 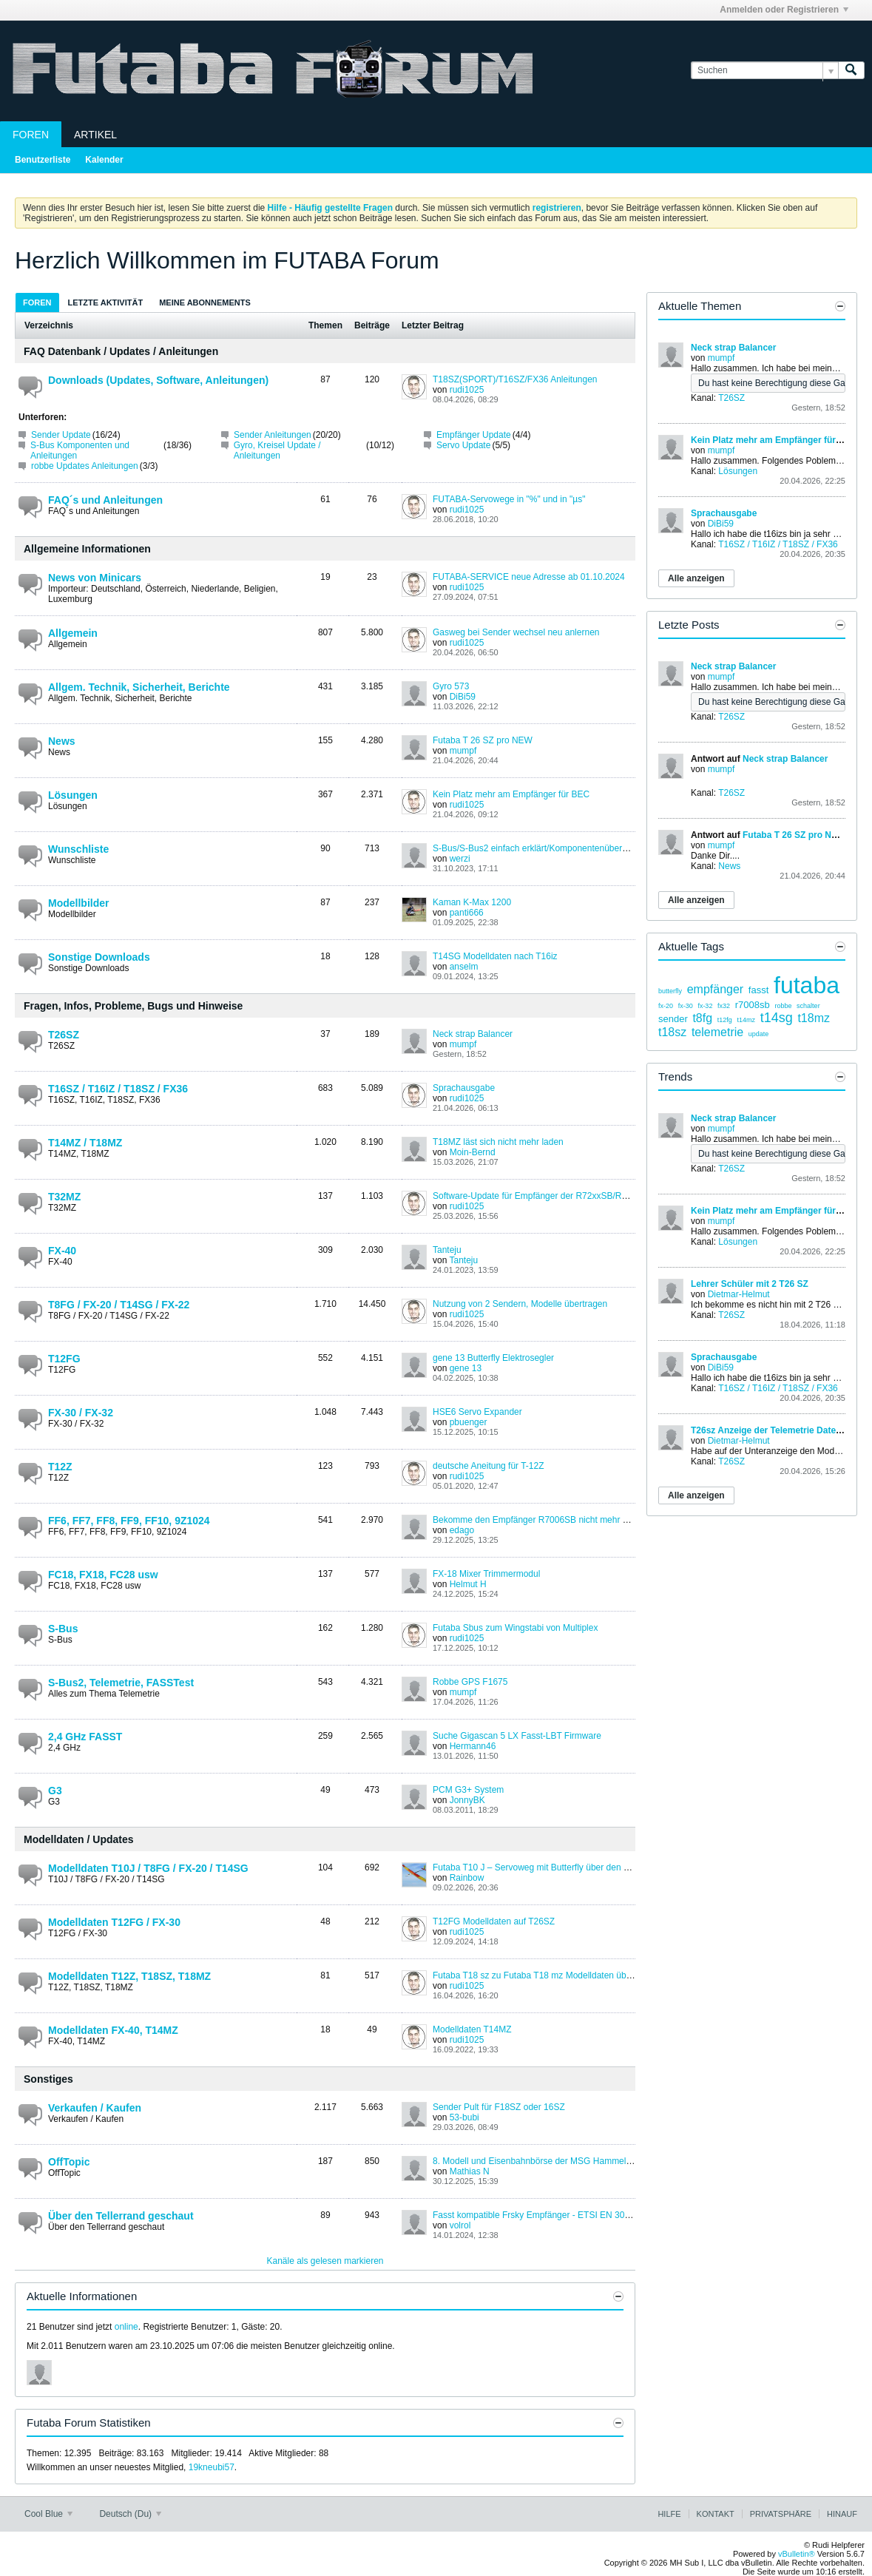 I want to click on fx-32, so click(x=704, y=1006).